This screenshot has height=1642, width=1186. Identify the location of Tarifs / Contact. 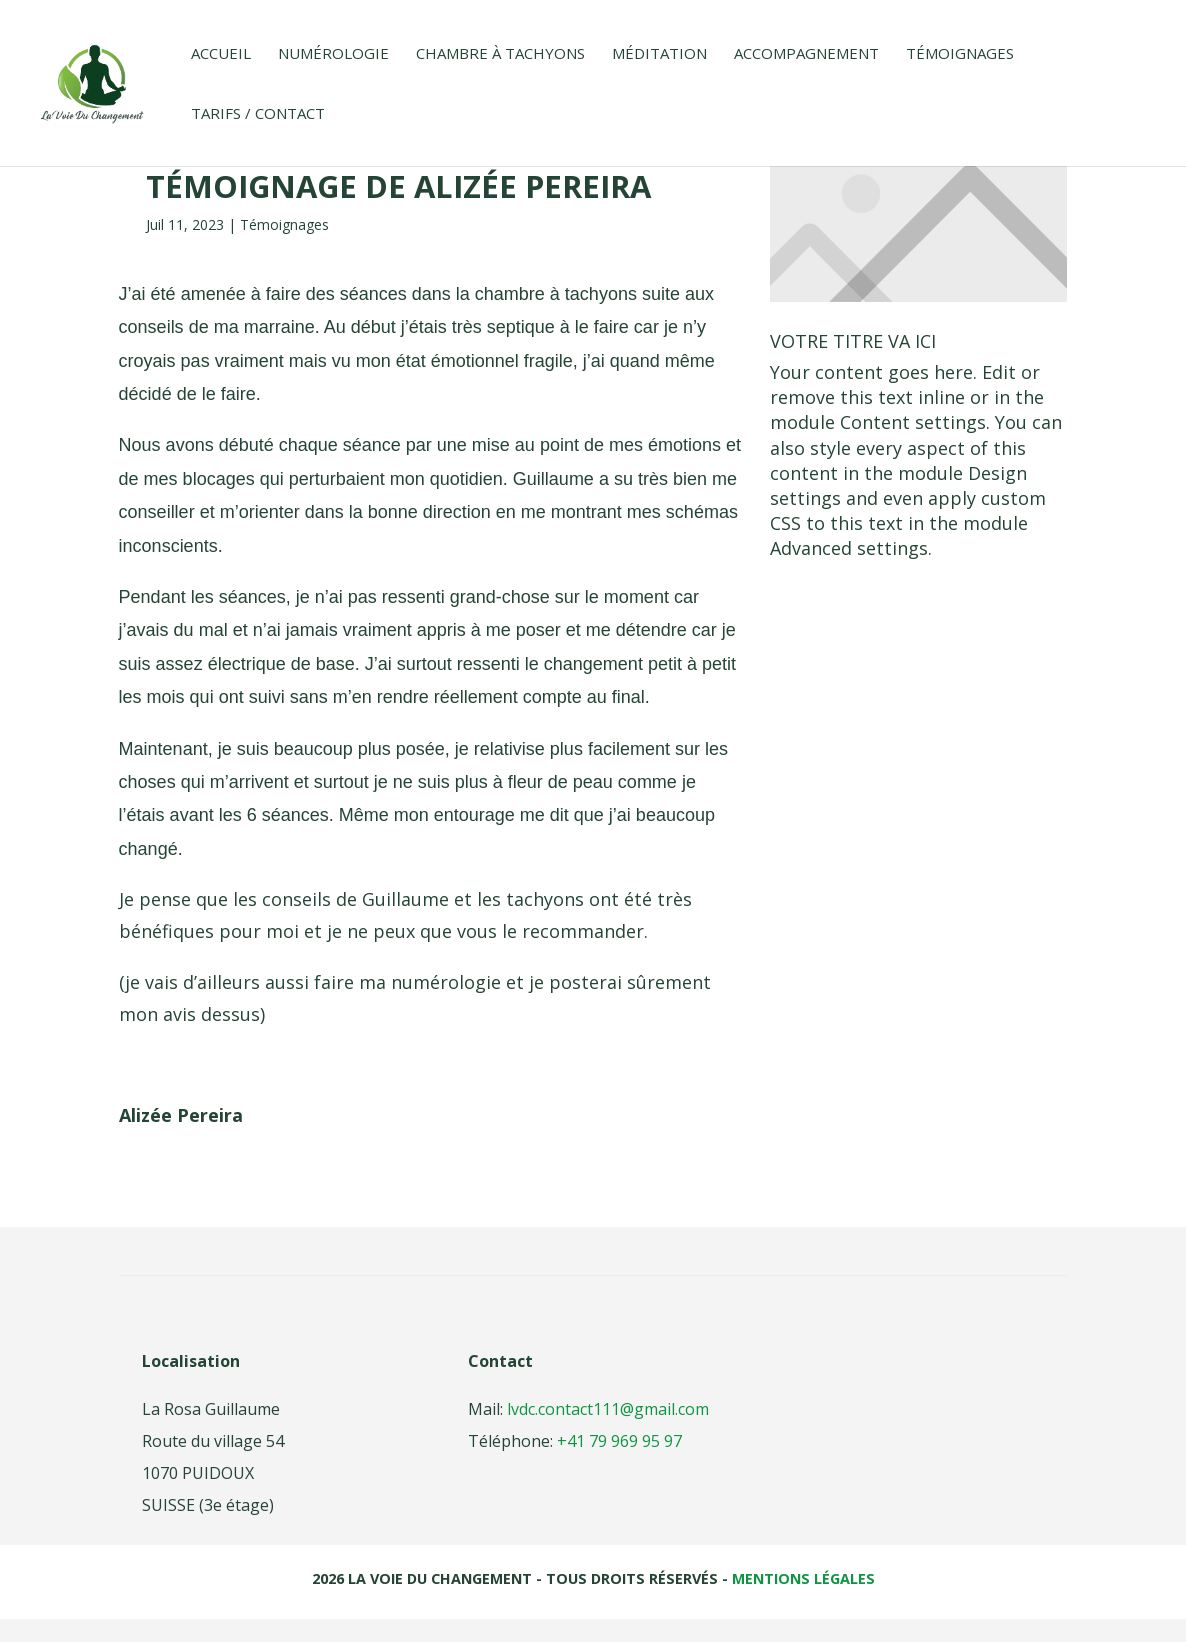
(258, 114).